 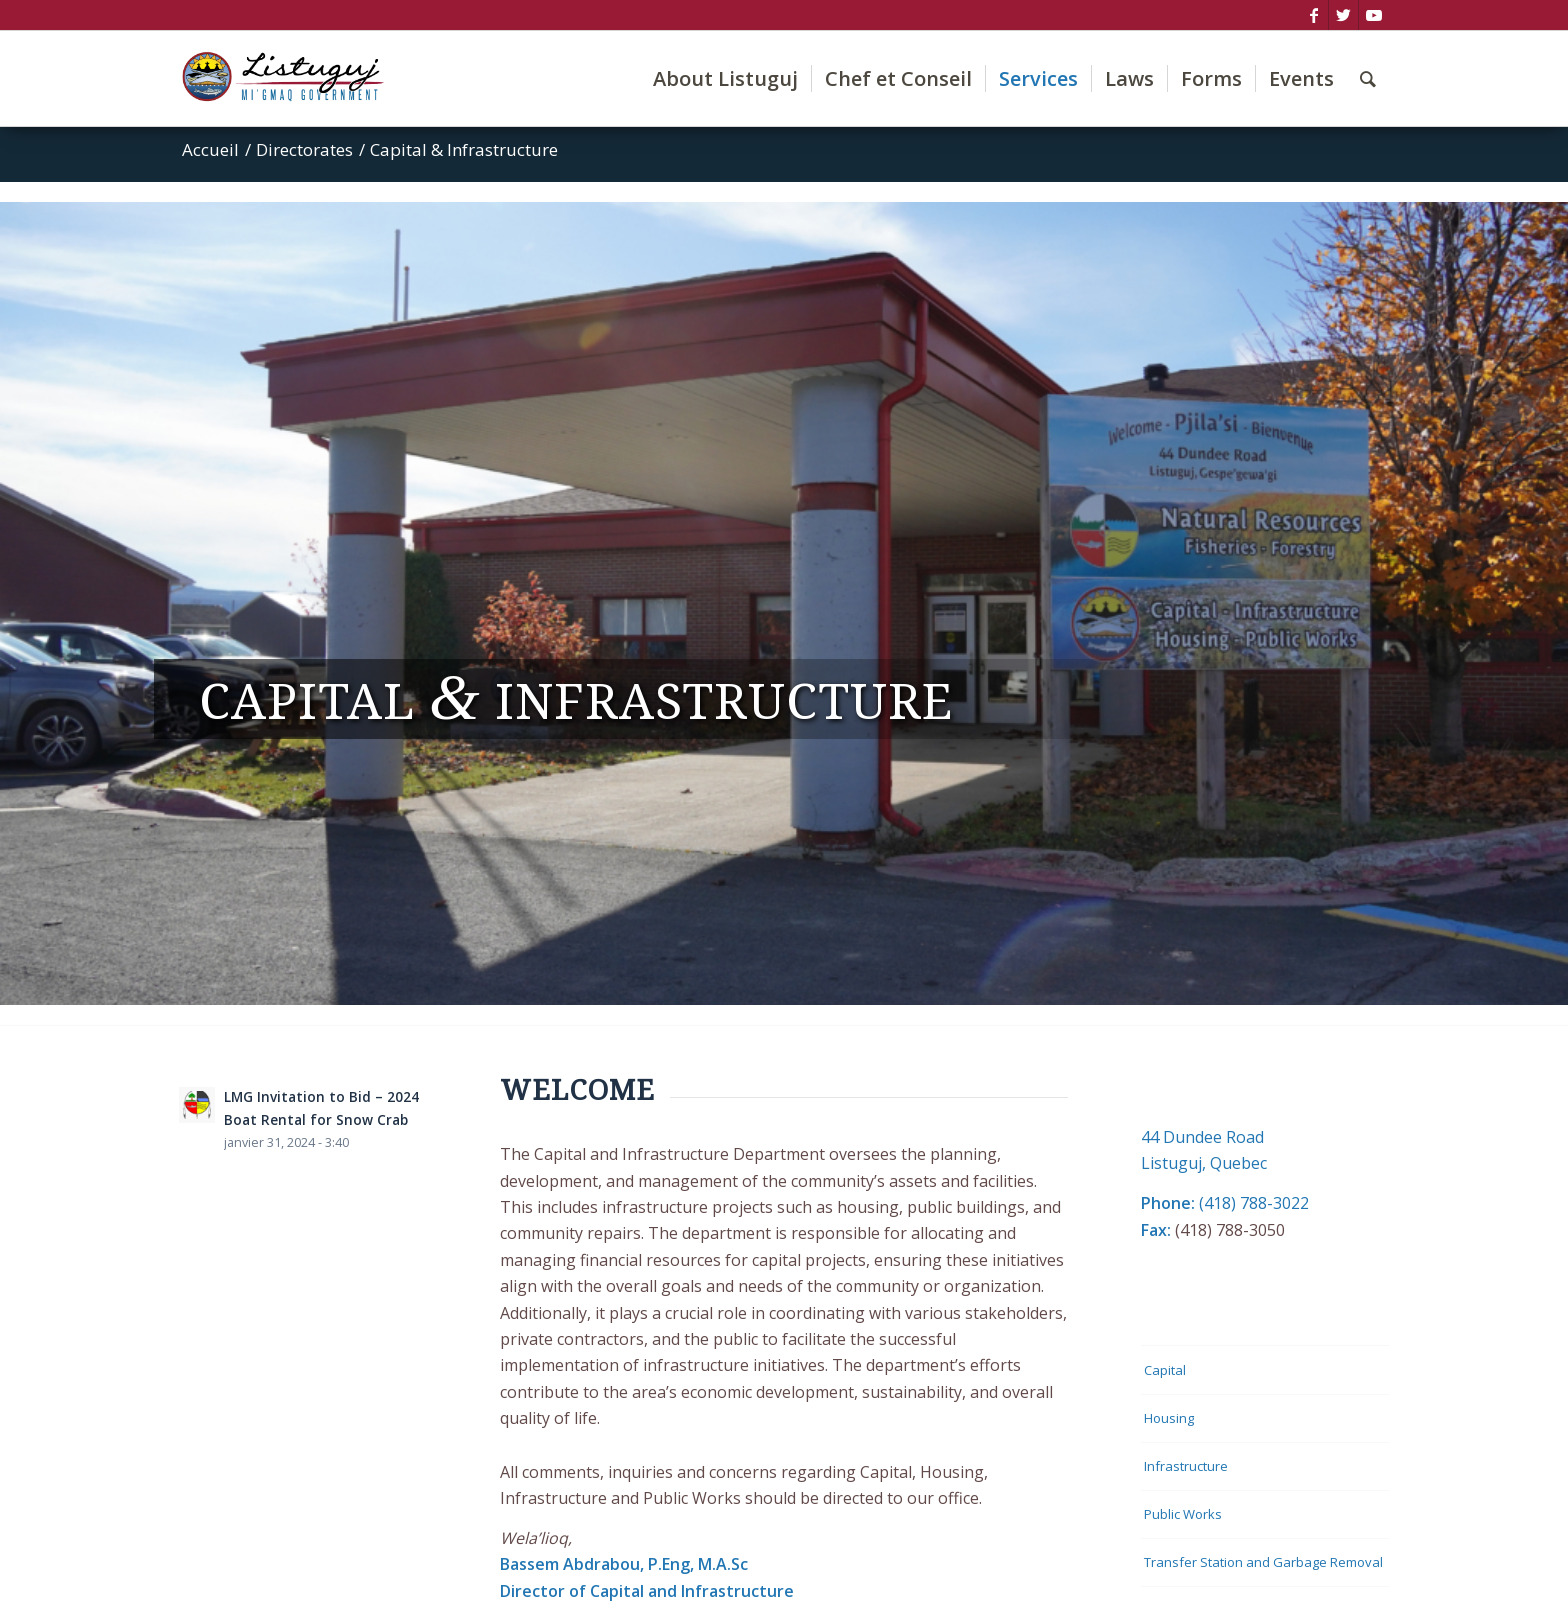 What do you see at coordinates (1183, 1514) in the screenshot?
I see `Public Works` at bounding box center [1183, 1514].